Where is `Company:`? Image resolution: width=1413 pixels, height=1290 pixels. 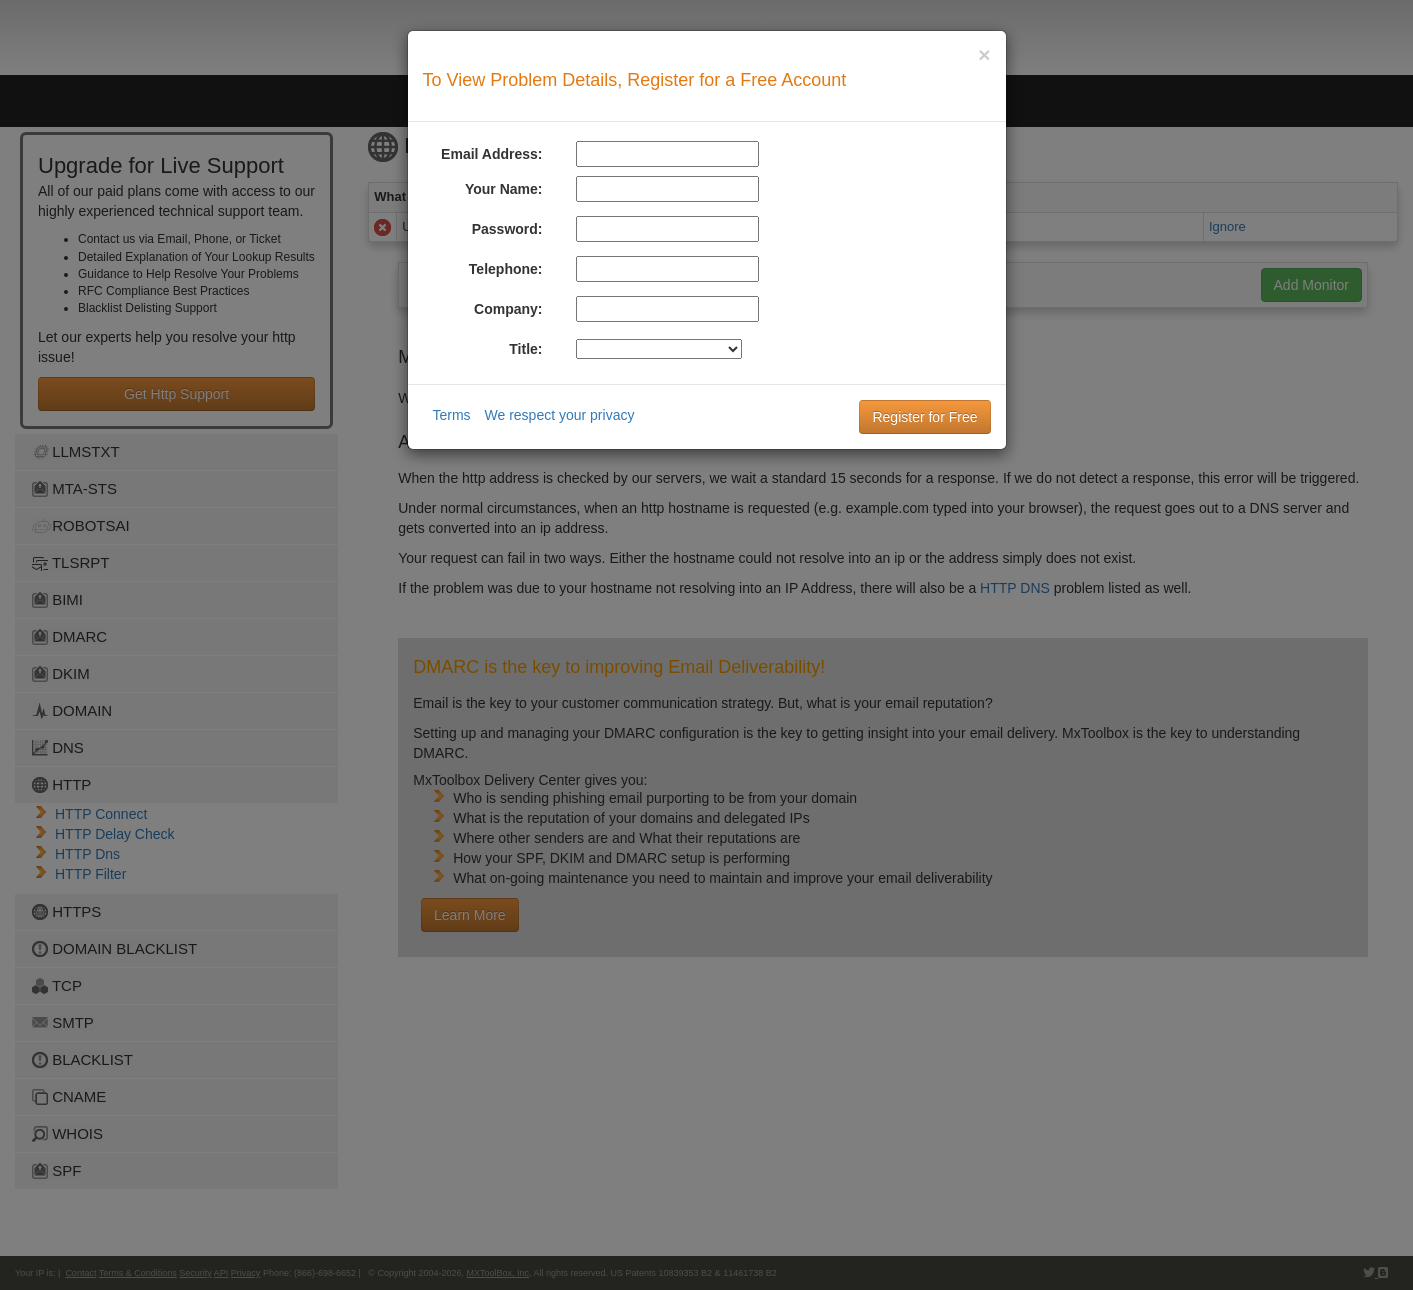
Company: is located at coordinates (508, 309).